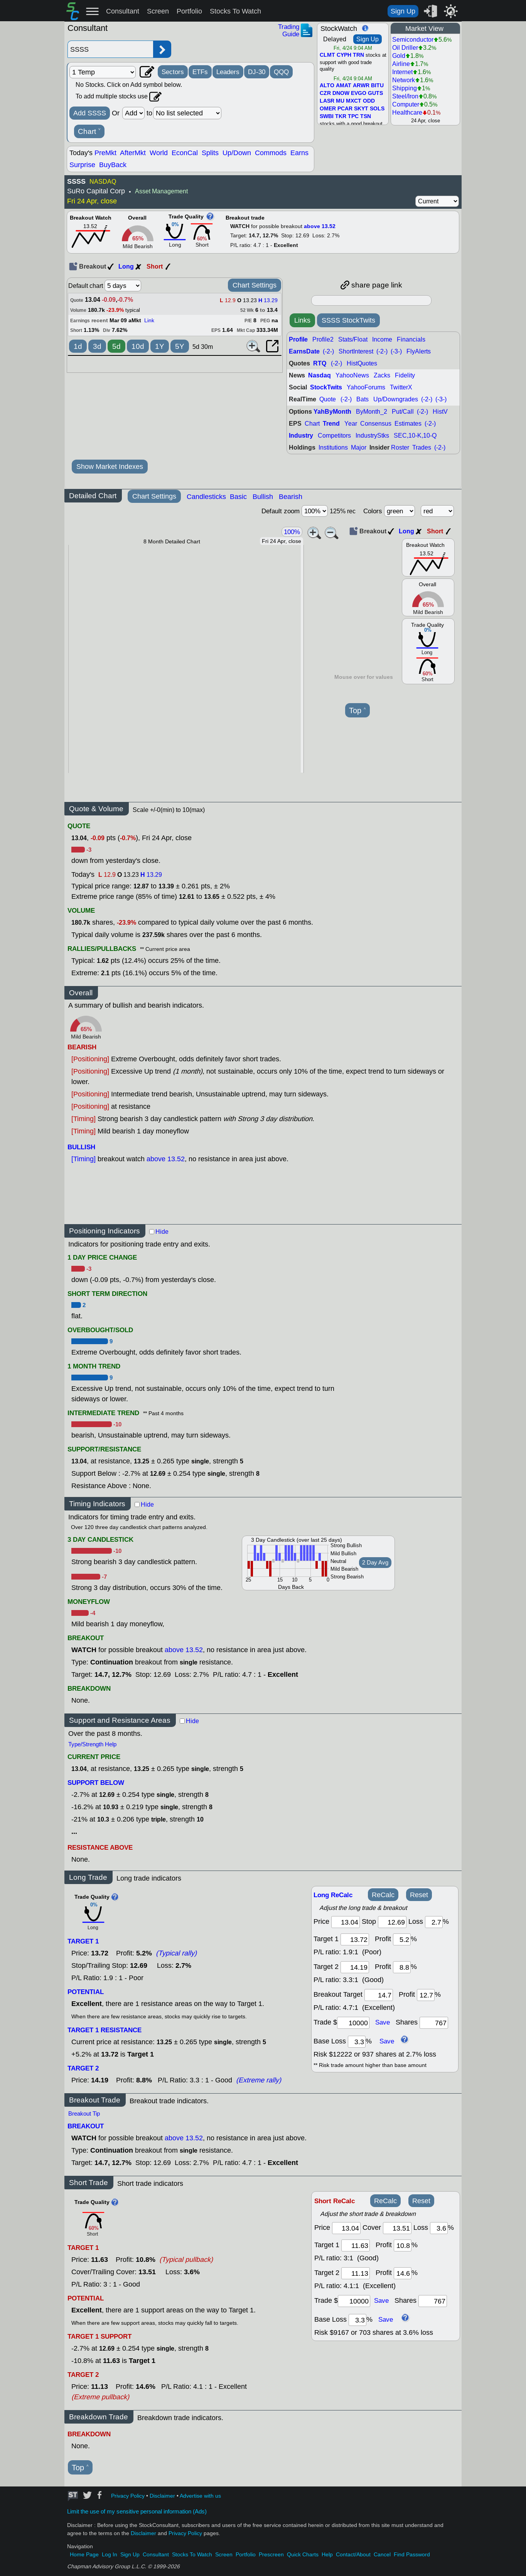 This screenshot has height=2576, width=526. I want to click on BuyBack, so click(112, 164).